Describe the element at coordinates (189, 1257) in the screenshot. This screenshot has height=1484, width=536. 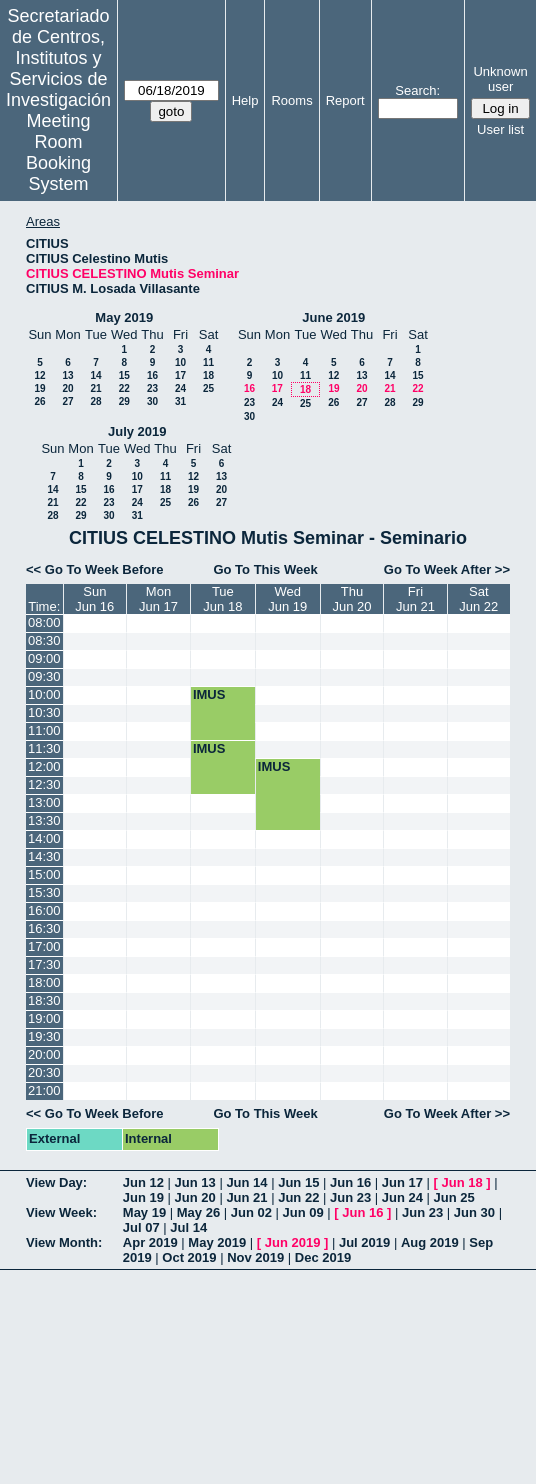
I see `Oct 2019` at that location.